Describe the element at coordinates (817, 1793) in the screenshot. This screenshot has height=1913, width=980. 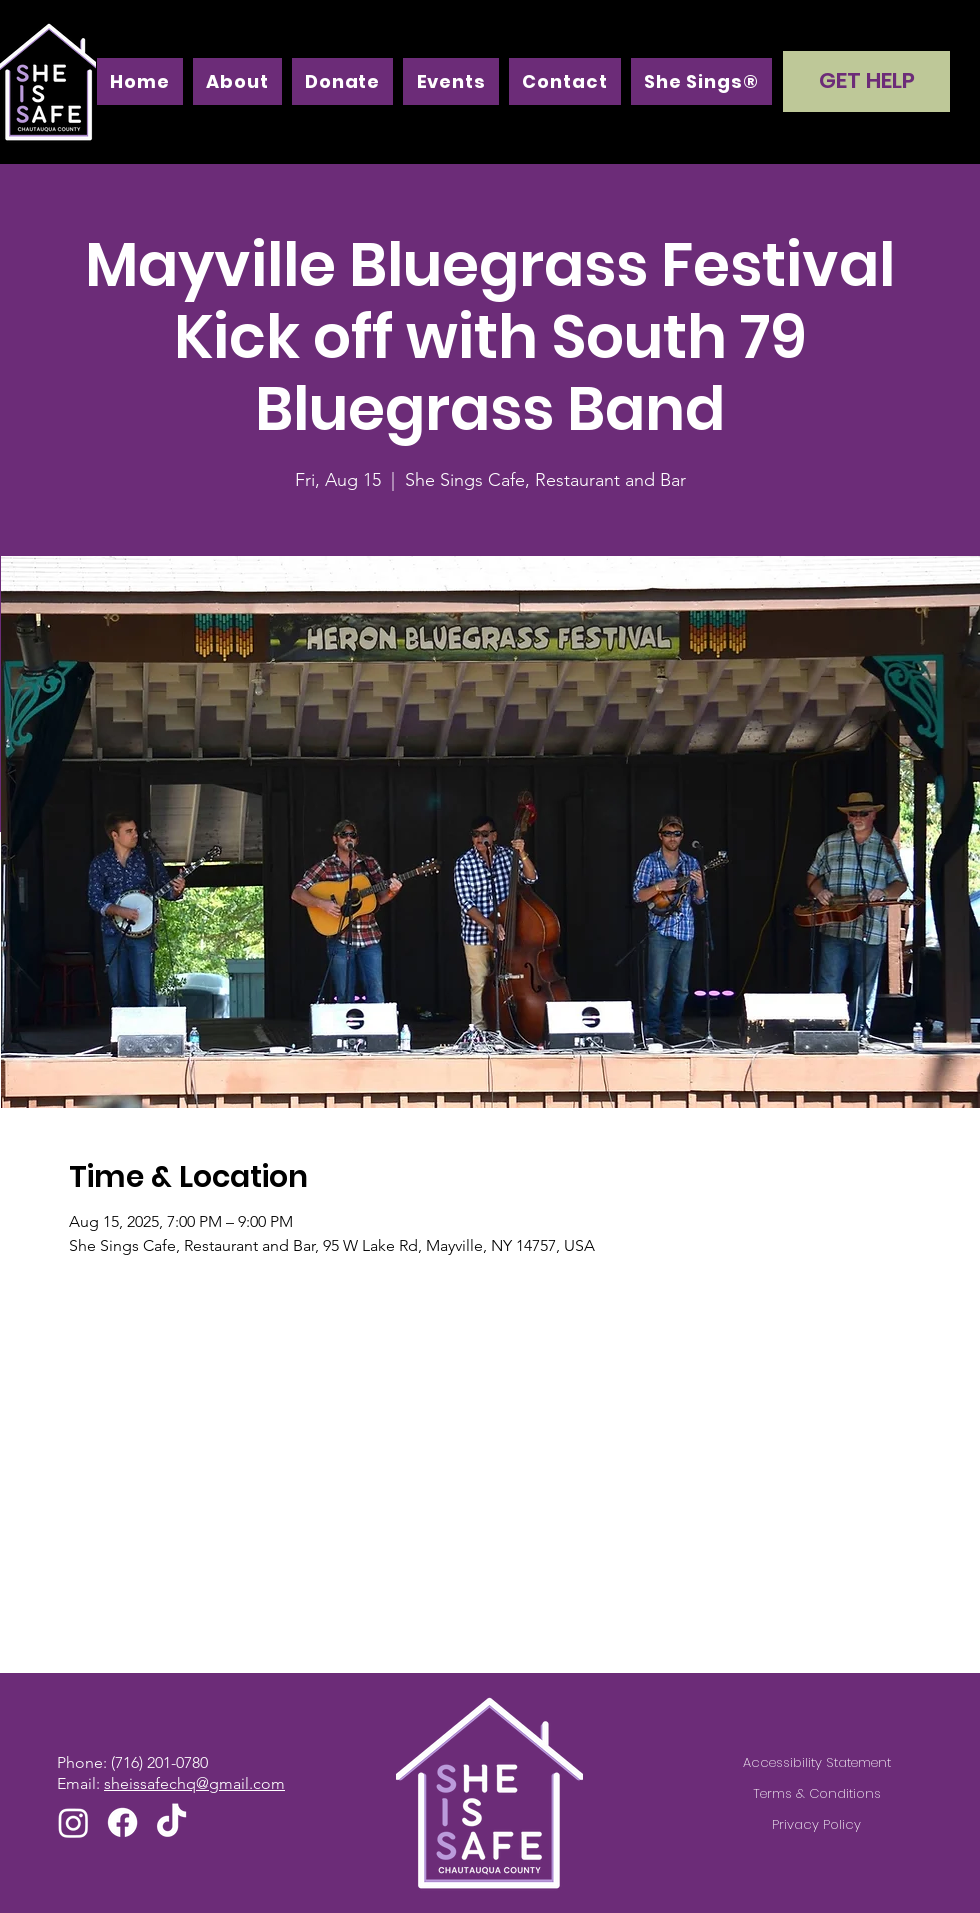
I see `Terms & Conditions` at that location.